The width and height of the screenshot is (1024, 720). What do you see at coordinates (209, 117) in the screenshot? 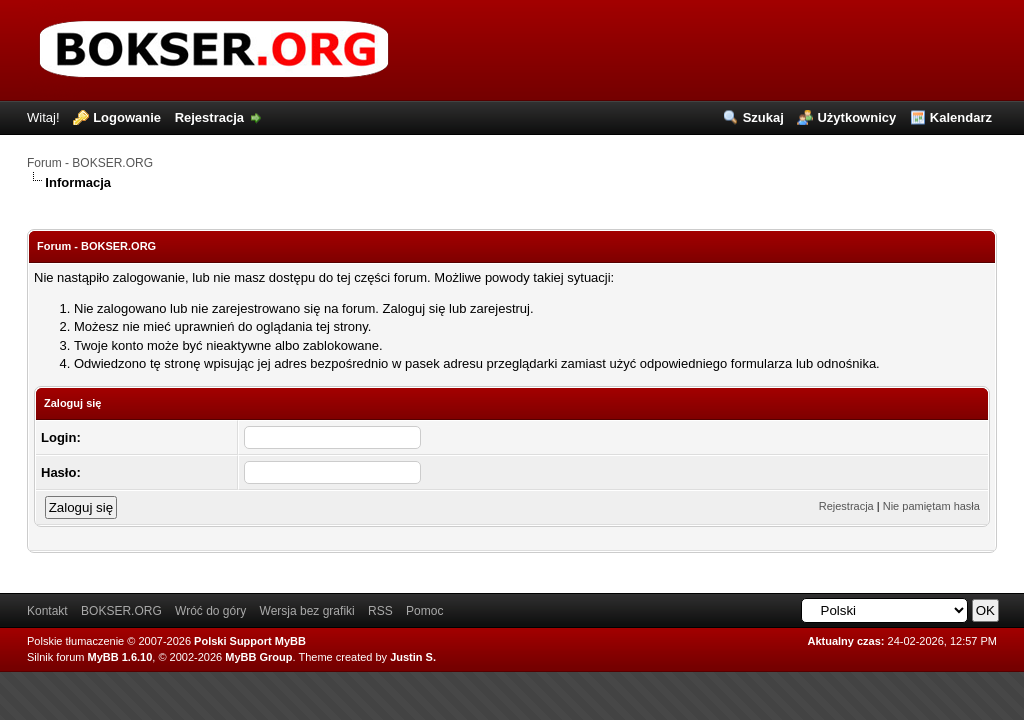
I see `Rejestracja` at bounding box center [209, 117].